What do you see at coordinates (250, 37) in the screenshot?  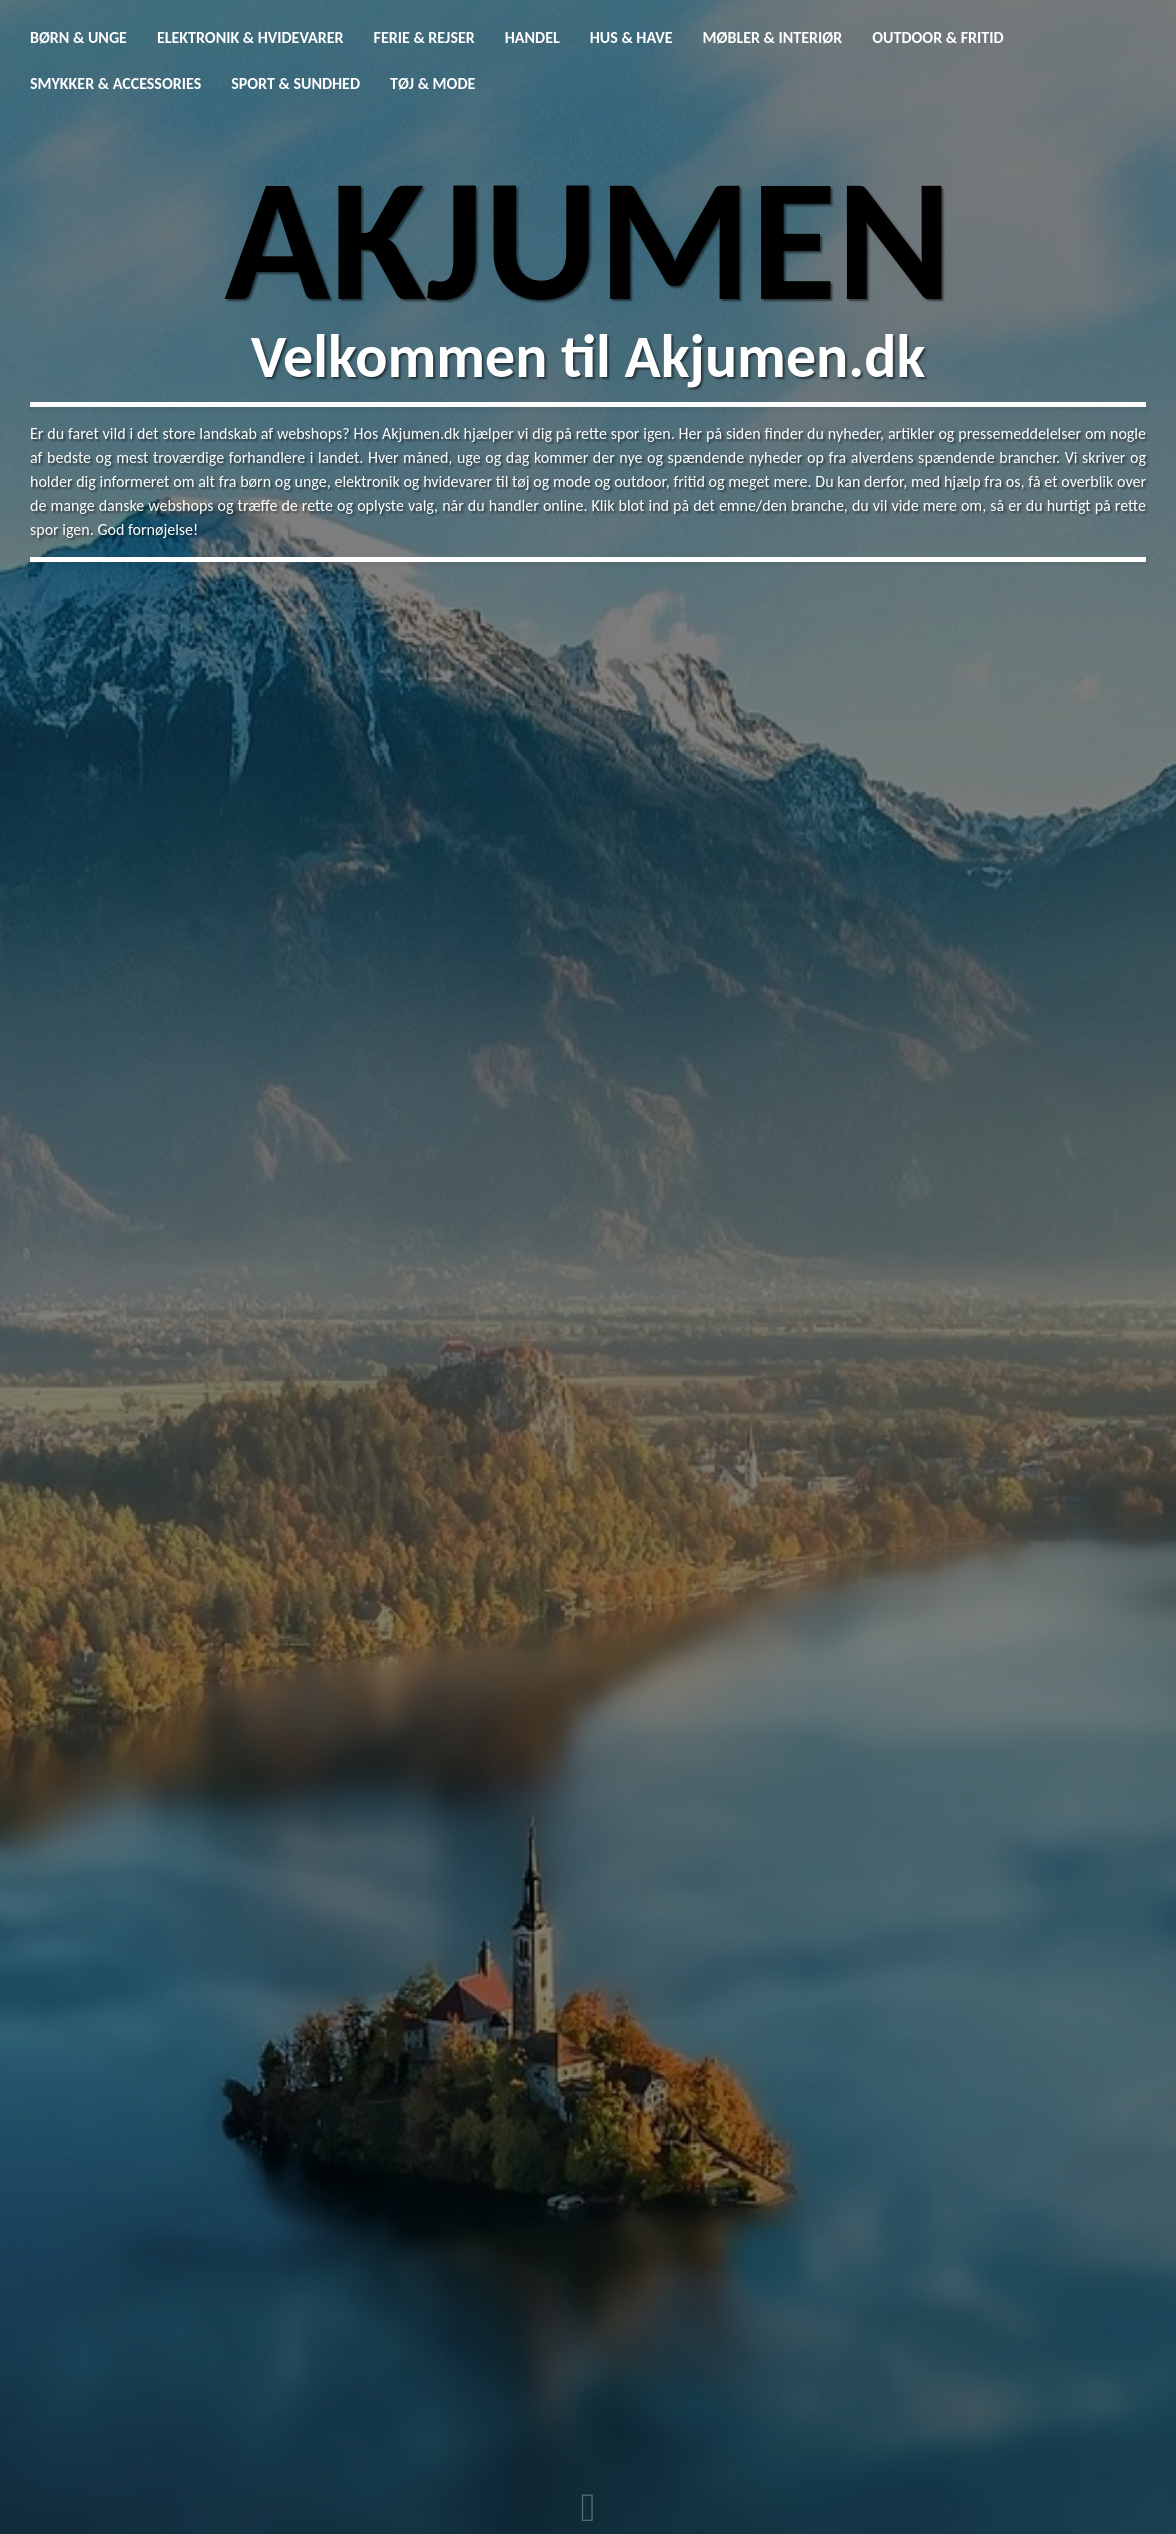 I see `Elektronik & Hvidevarer` at bounding box center [250, 37].